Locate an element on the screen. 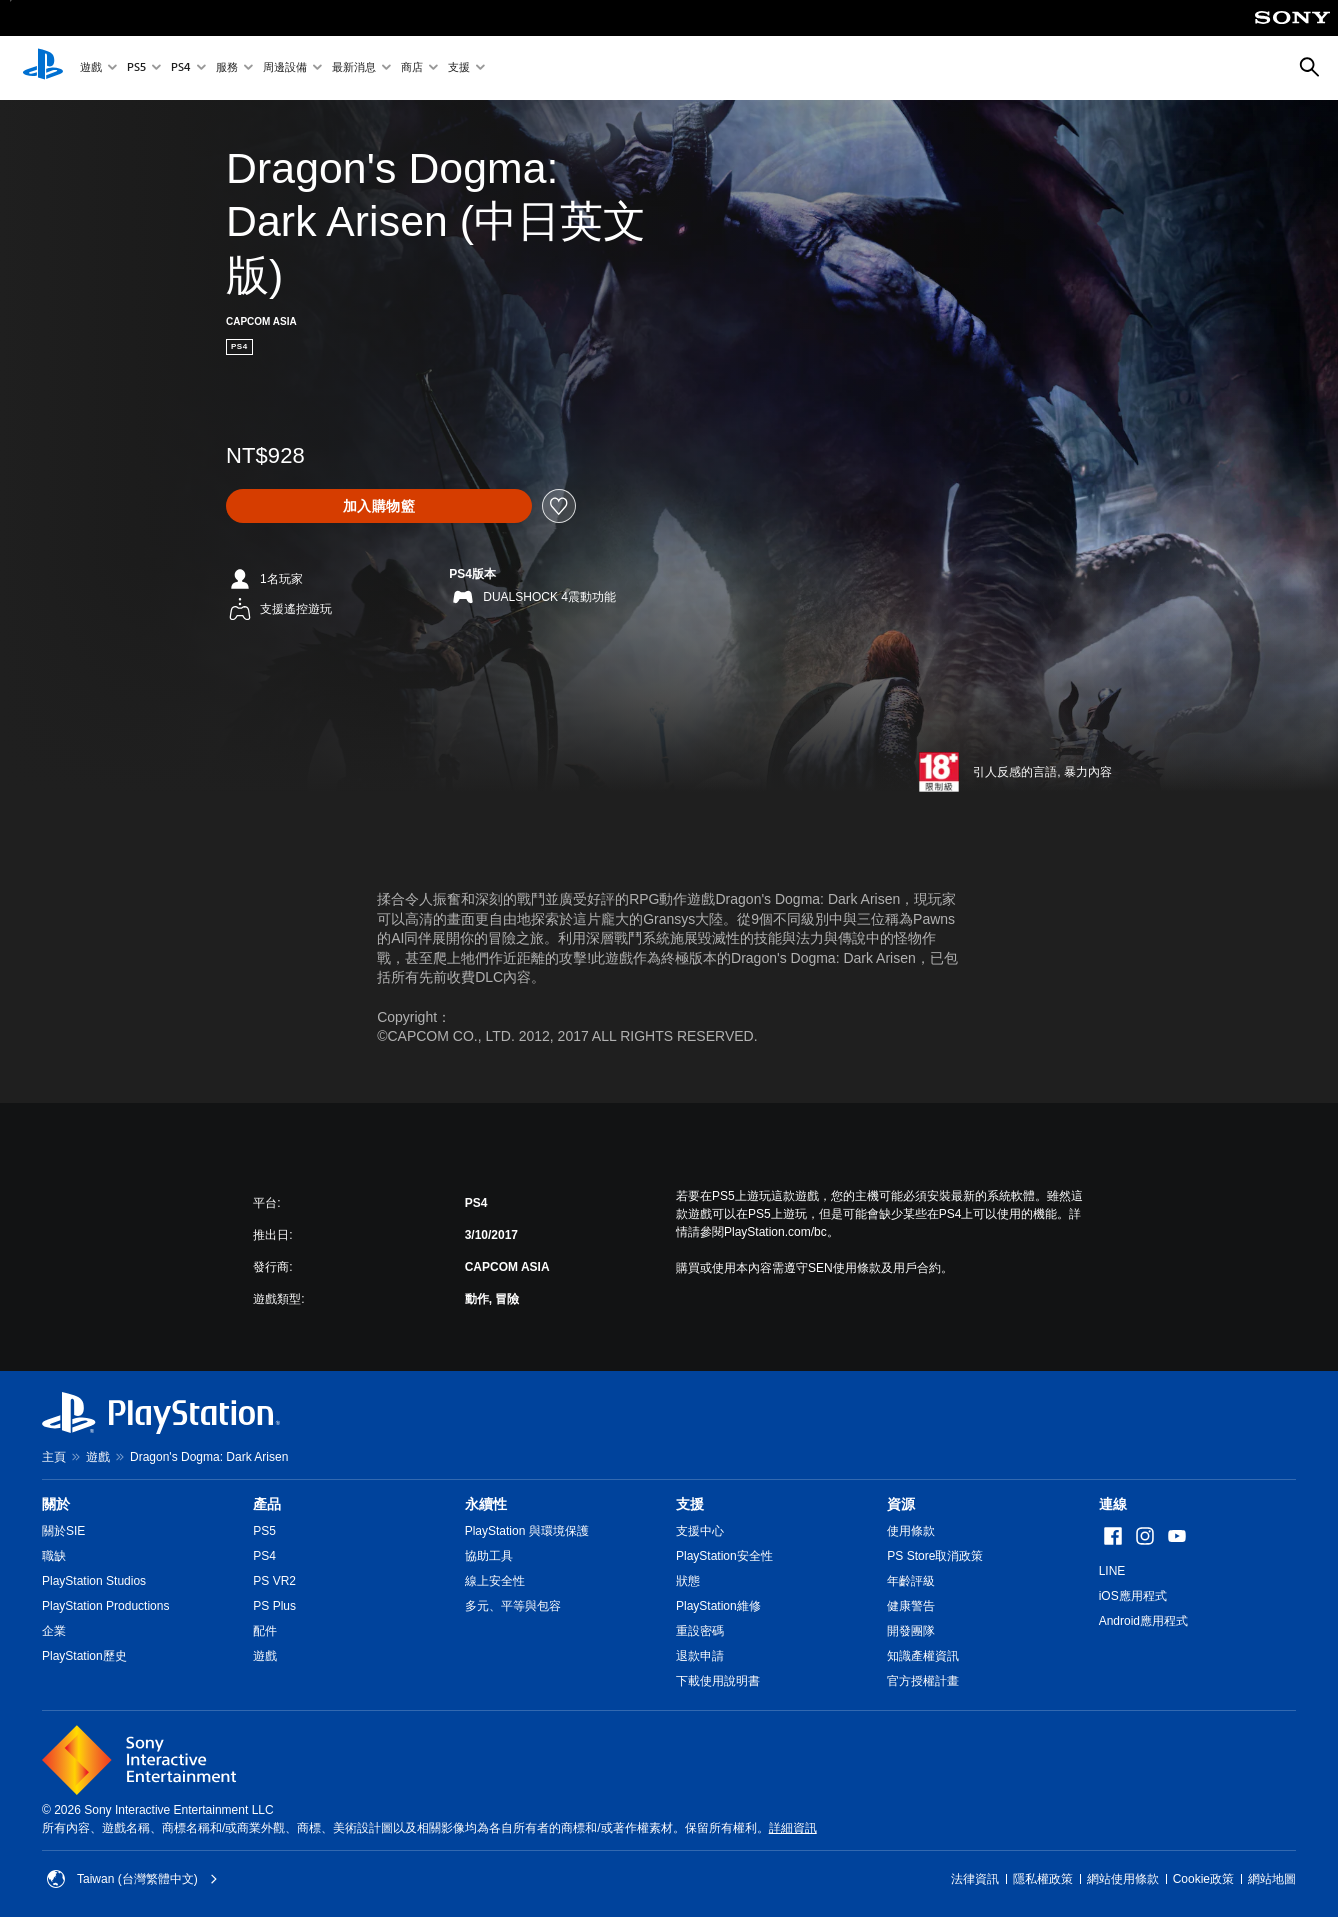 The width and height of the screenshot is (1338, 1917). 開發團隊 is located at coordinates (911, 1631).